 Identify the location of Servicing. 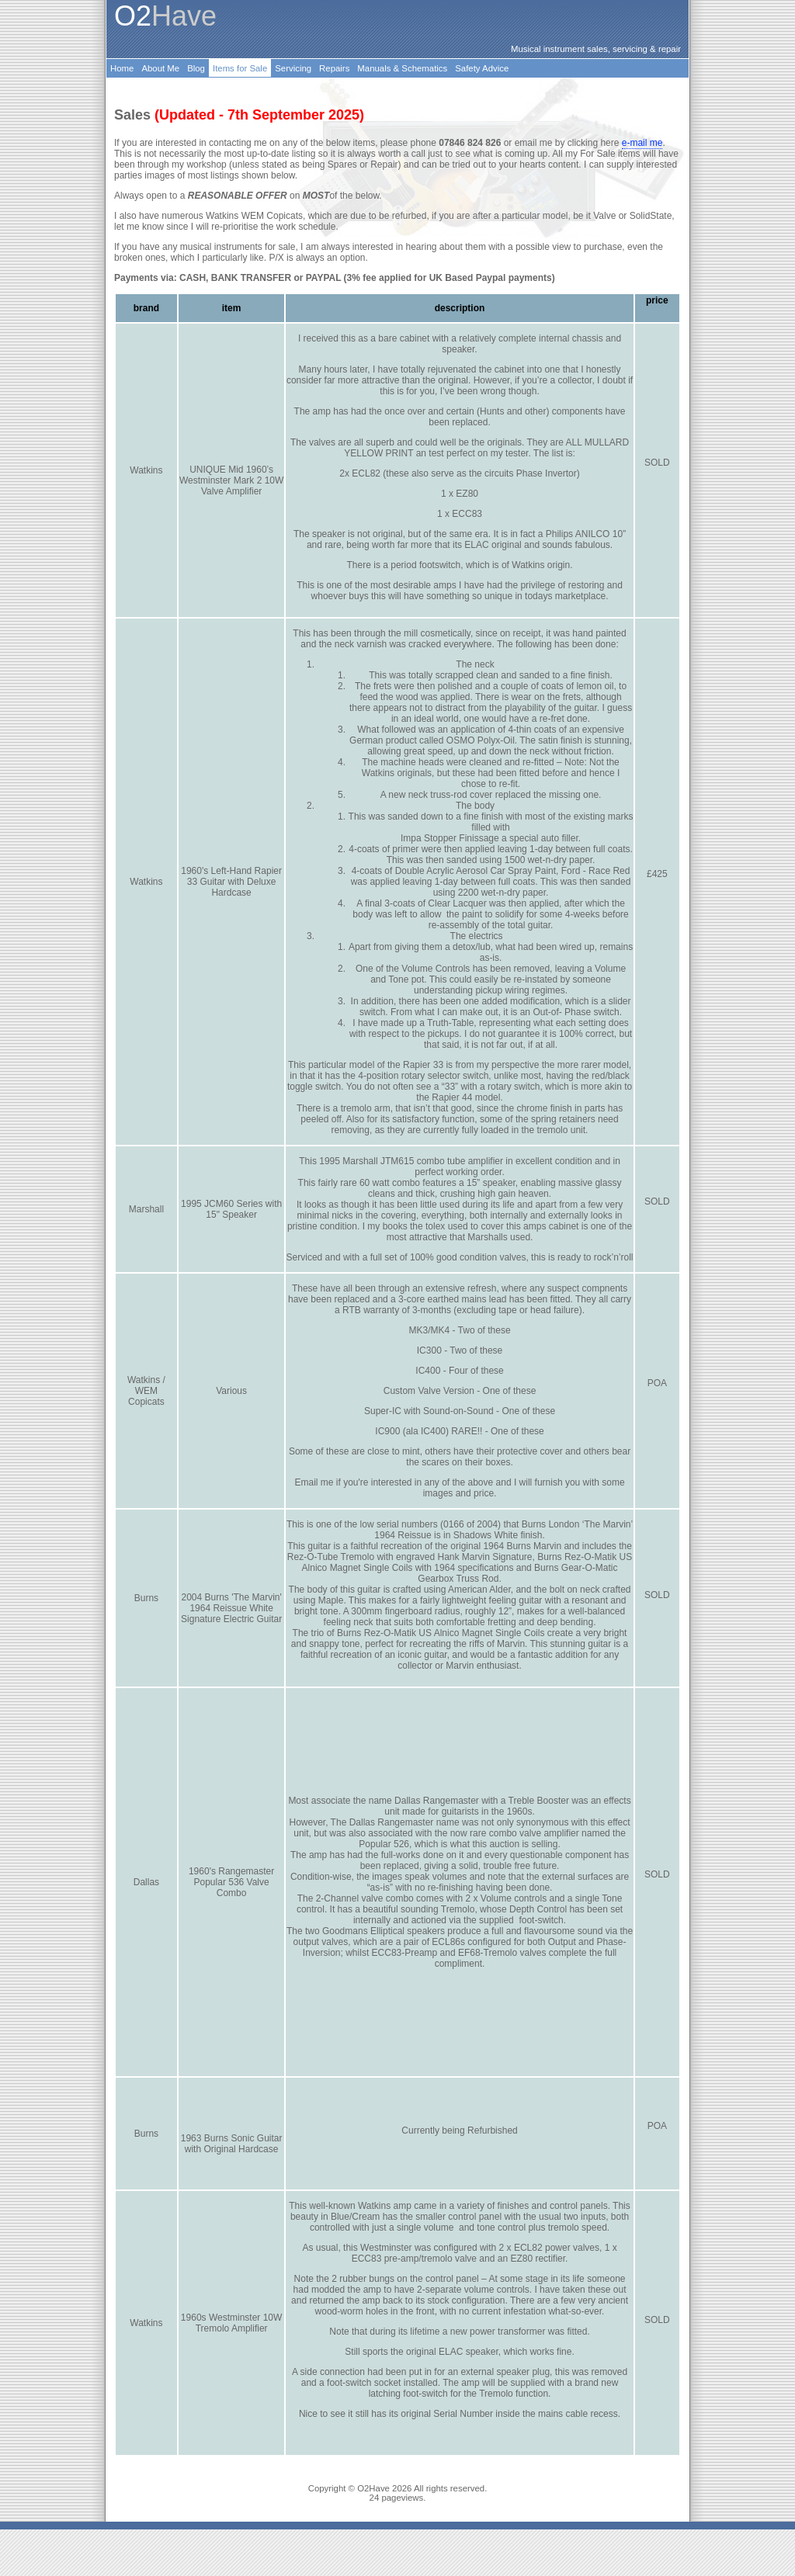
(293, 68).